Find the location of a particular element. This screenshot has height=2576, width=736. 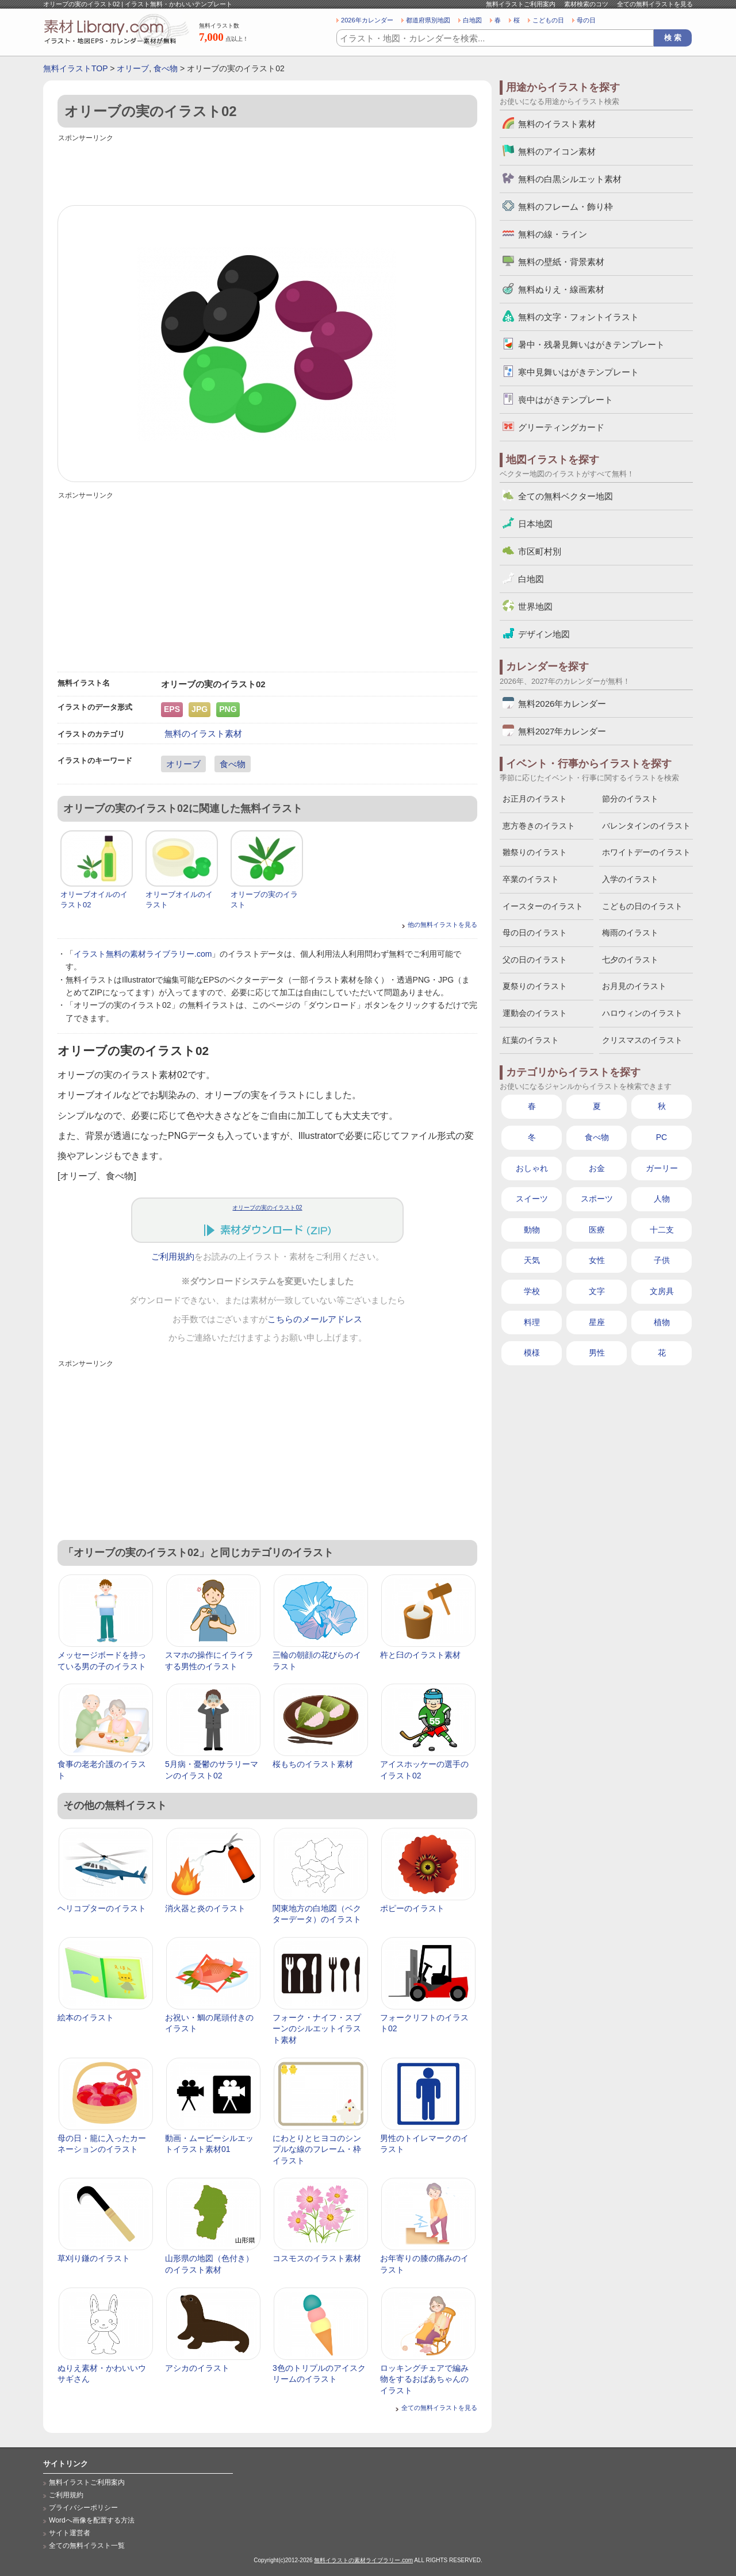

運動会のイラスト is located at coordinates (535, 1013).